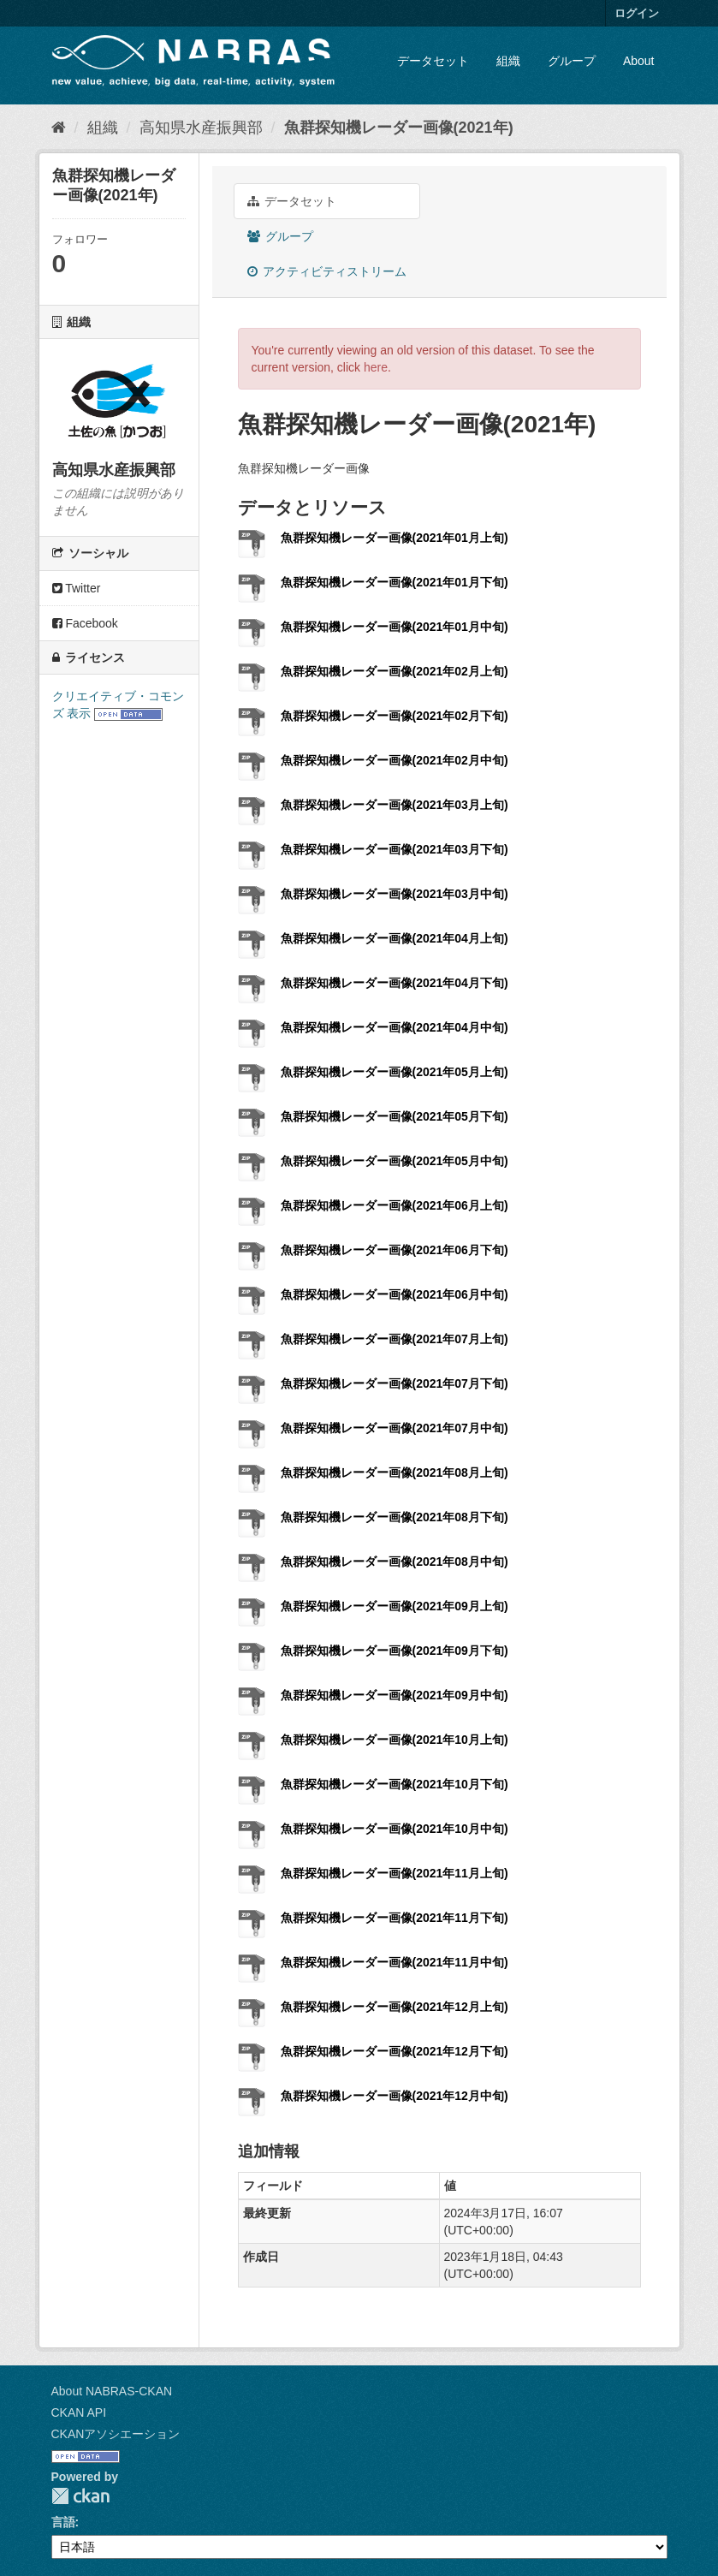 This screenshot has width=718, height=2576. Describe the element at coordinates (394, 1873) in the screenshot. I see `魚群探知機レーダー画像(2021年11月上旬)` at that location.